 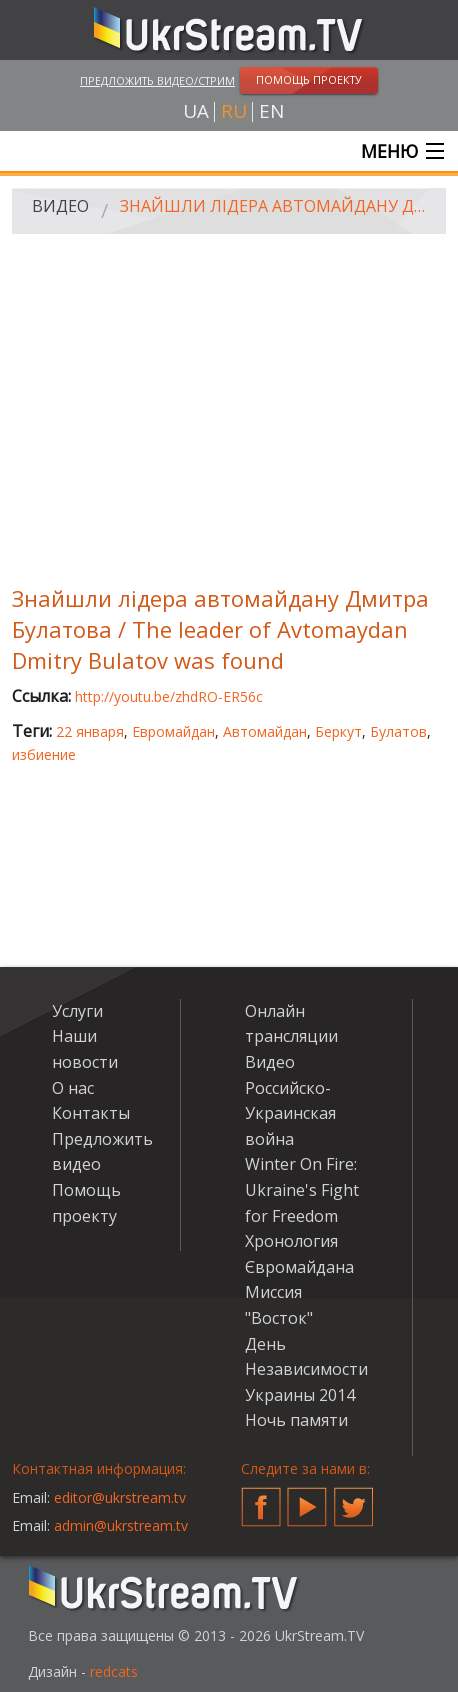 What do you see at coordinates (157, 80) in the screenshot?
I see `Предложить видео/стрим` at bounding box center [157, 80].